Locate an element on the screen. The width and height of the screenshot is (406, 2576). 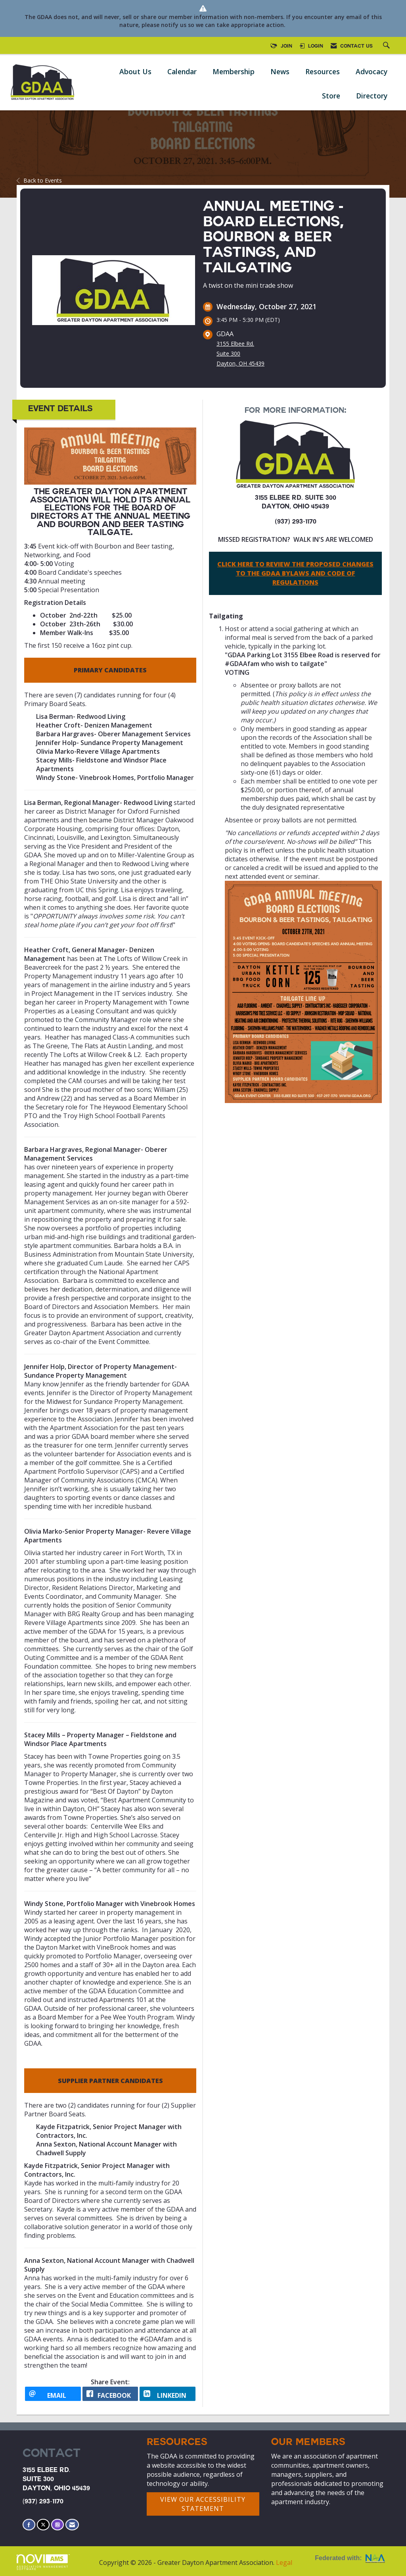
Association Management Software is located at coordinates (43, 2562).